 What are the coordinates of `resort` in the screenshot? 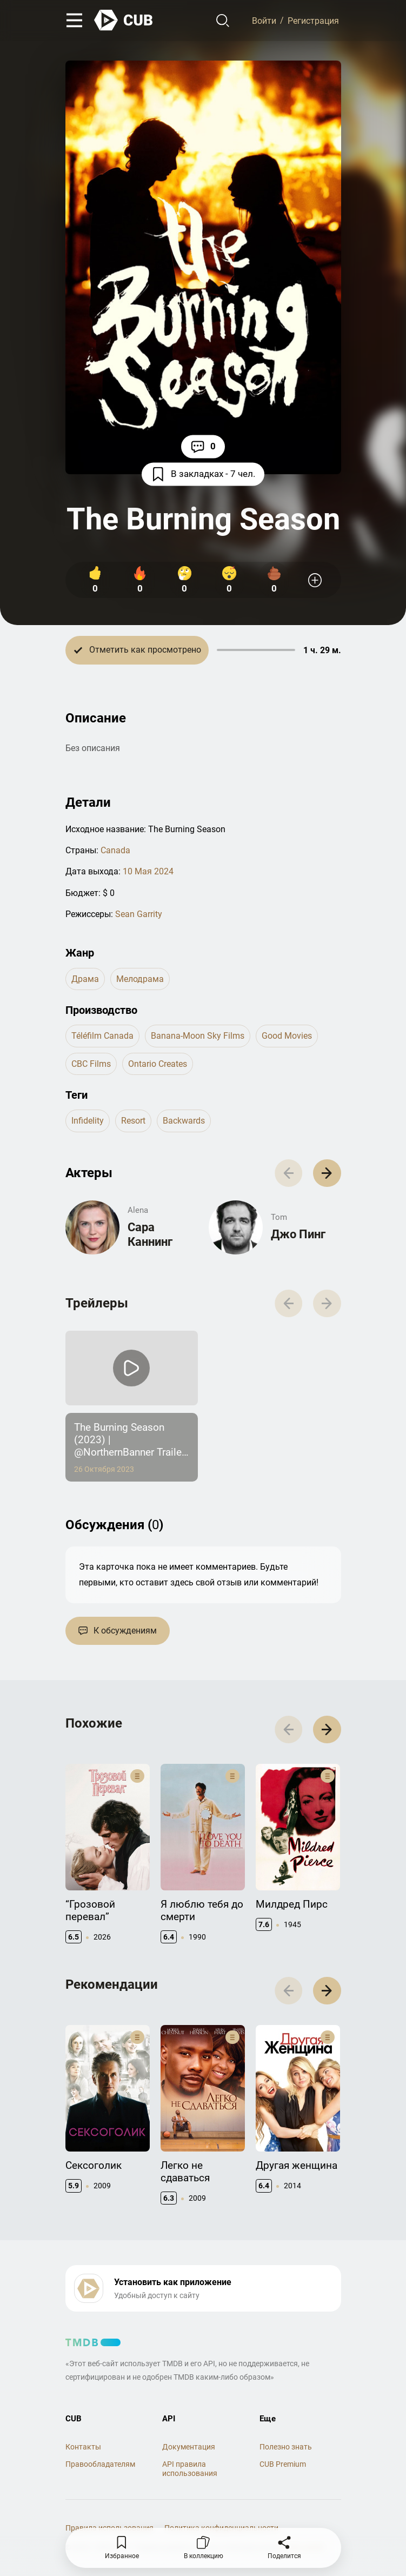 It's located at (133, 1121).